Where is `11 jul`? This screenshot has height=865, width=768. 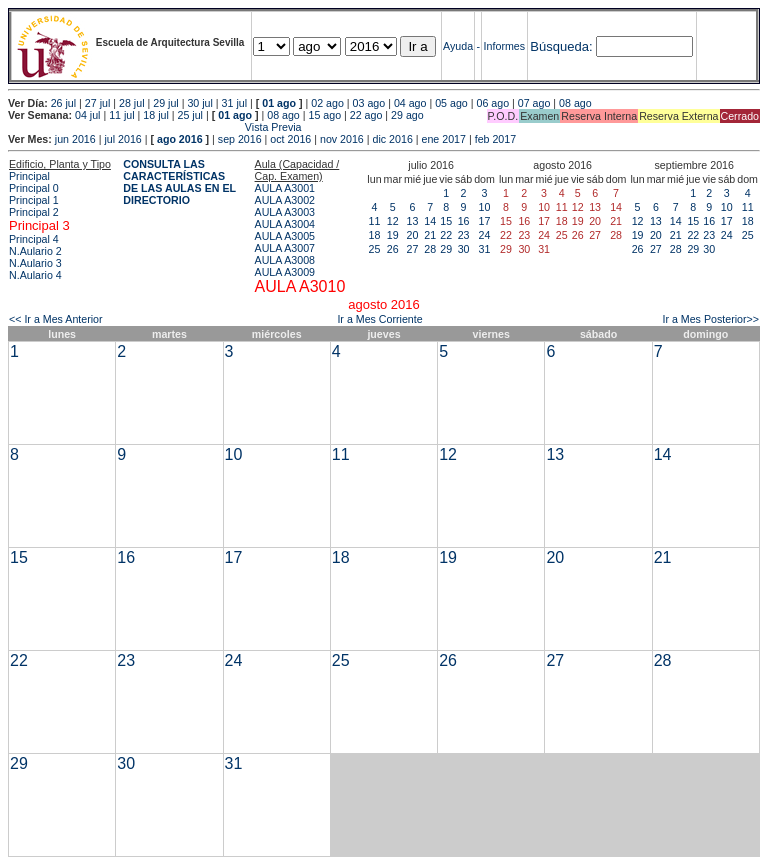
11 jul is located at coordinates (121, 115).